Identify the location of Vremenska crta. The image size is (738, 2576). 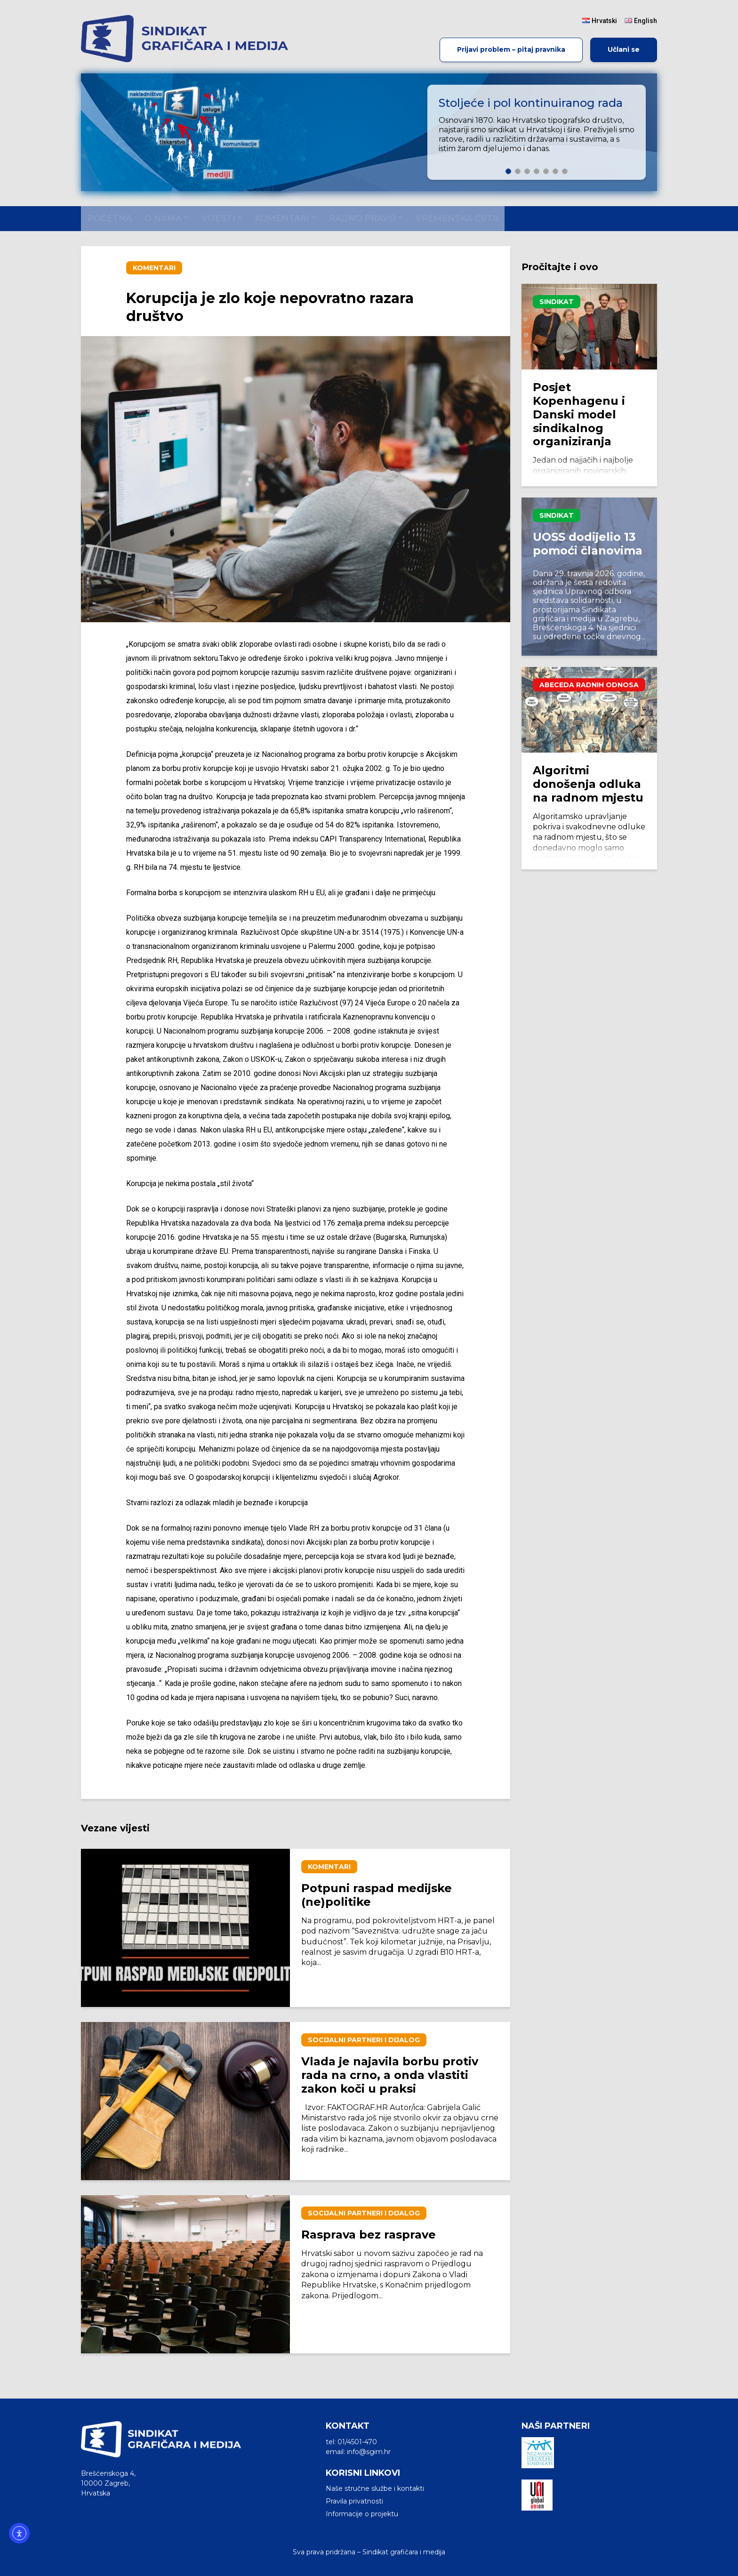
(457, 218).